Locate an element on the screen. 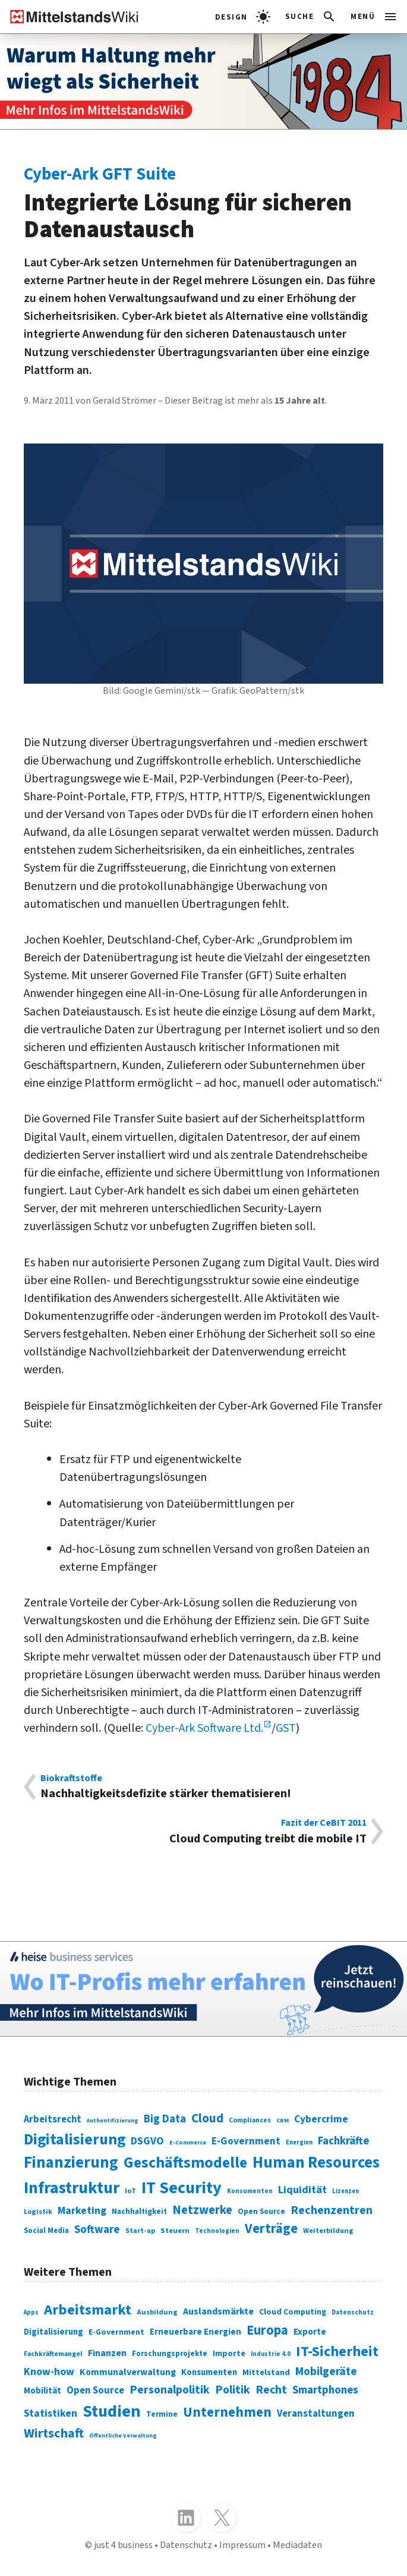 This screenshot has width=407, height=2576. IoT [IoT (76 Einträge)] is located at coordinates (130, 2190).